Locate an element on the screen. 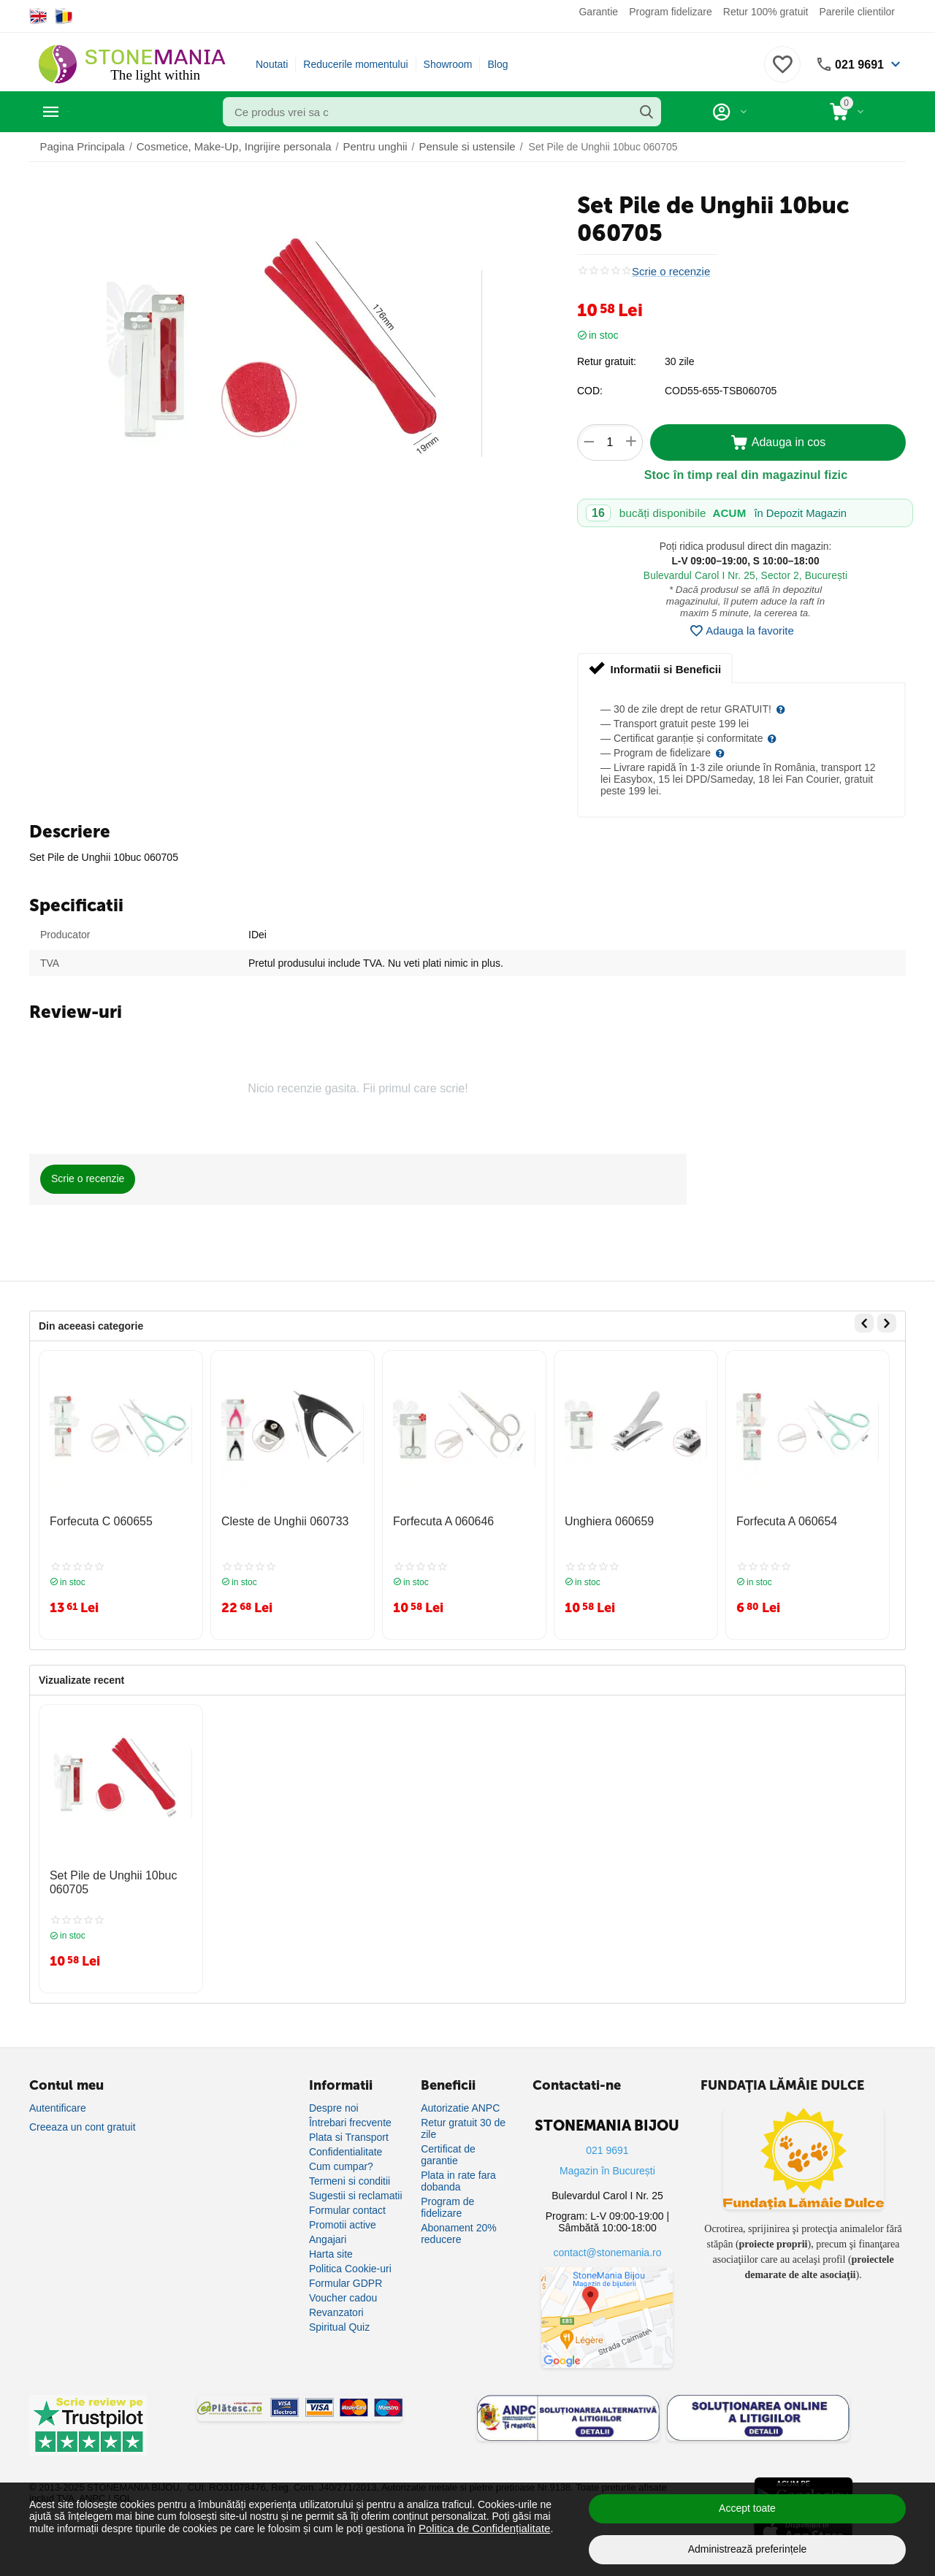  Noutati is located at coordinates (272, 64).